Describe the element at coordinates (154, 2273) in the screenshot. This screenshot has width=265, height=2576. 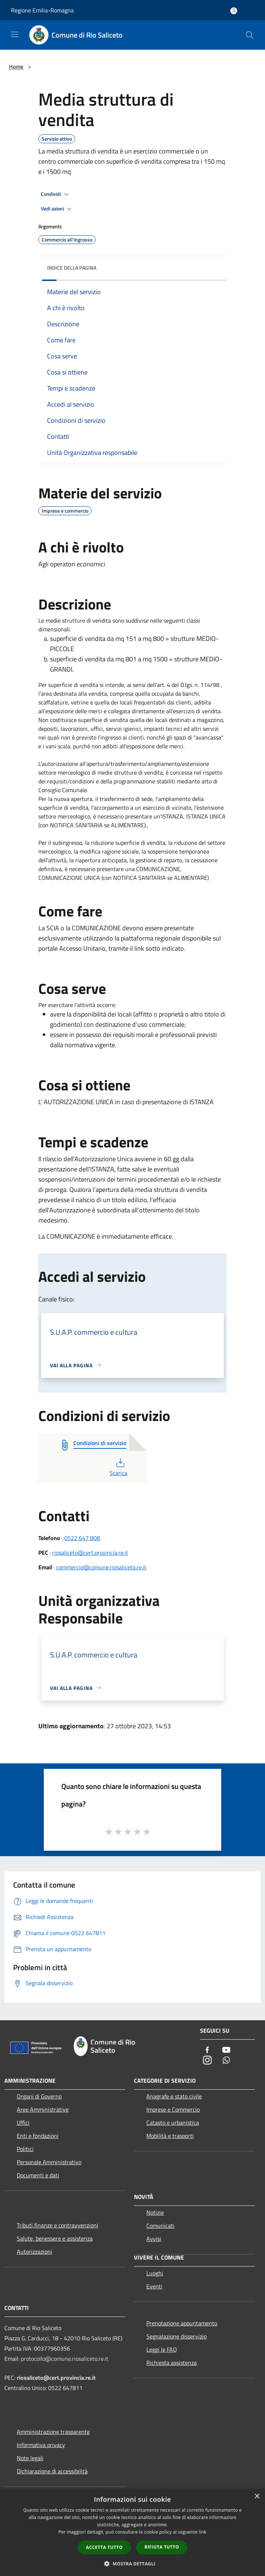
I see `Luoghi` at that location.